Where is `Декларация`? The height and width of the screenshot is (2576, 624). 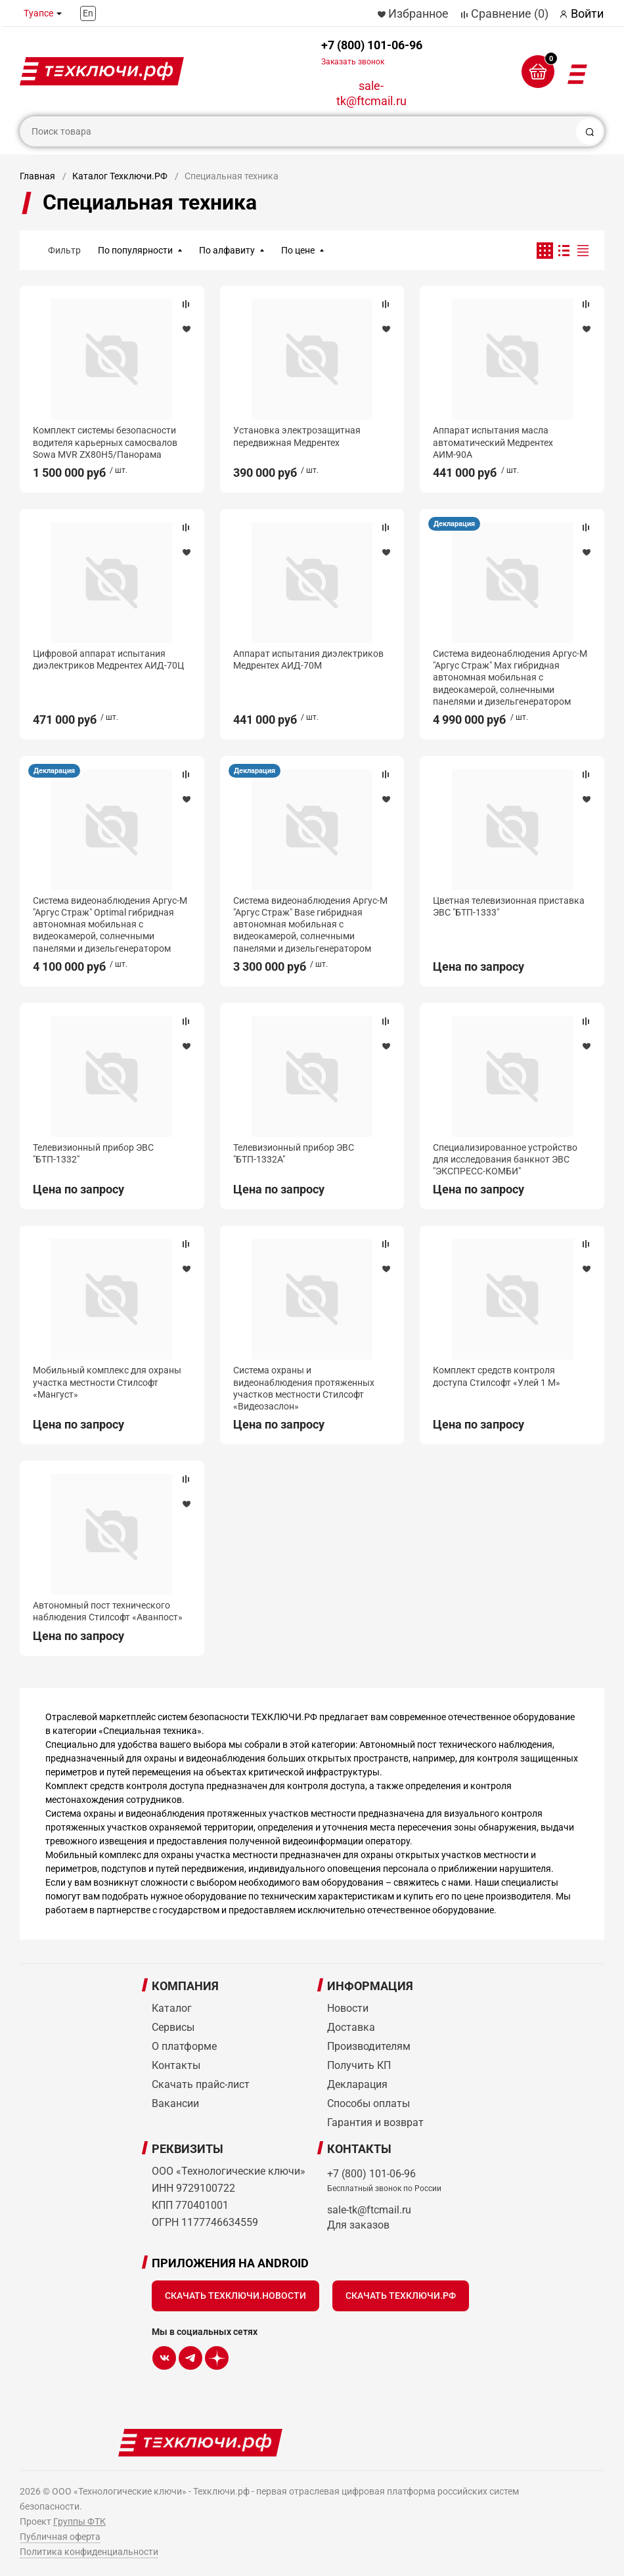
Декларация is located at coordinates (454, 524).